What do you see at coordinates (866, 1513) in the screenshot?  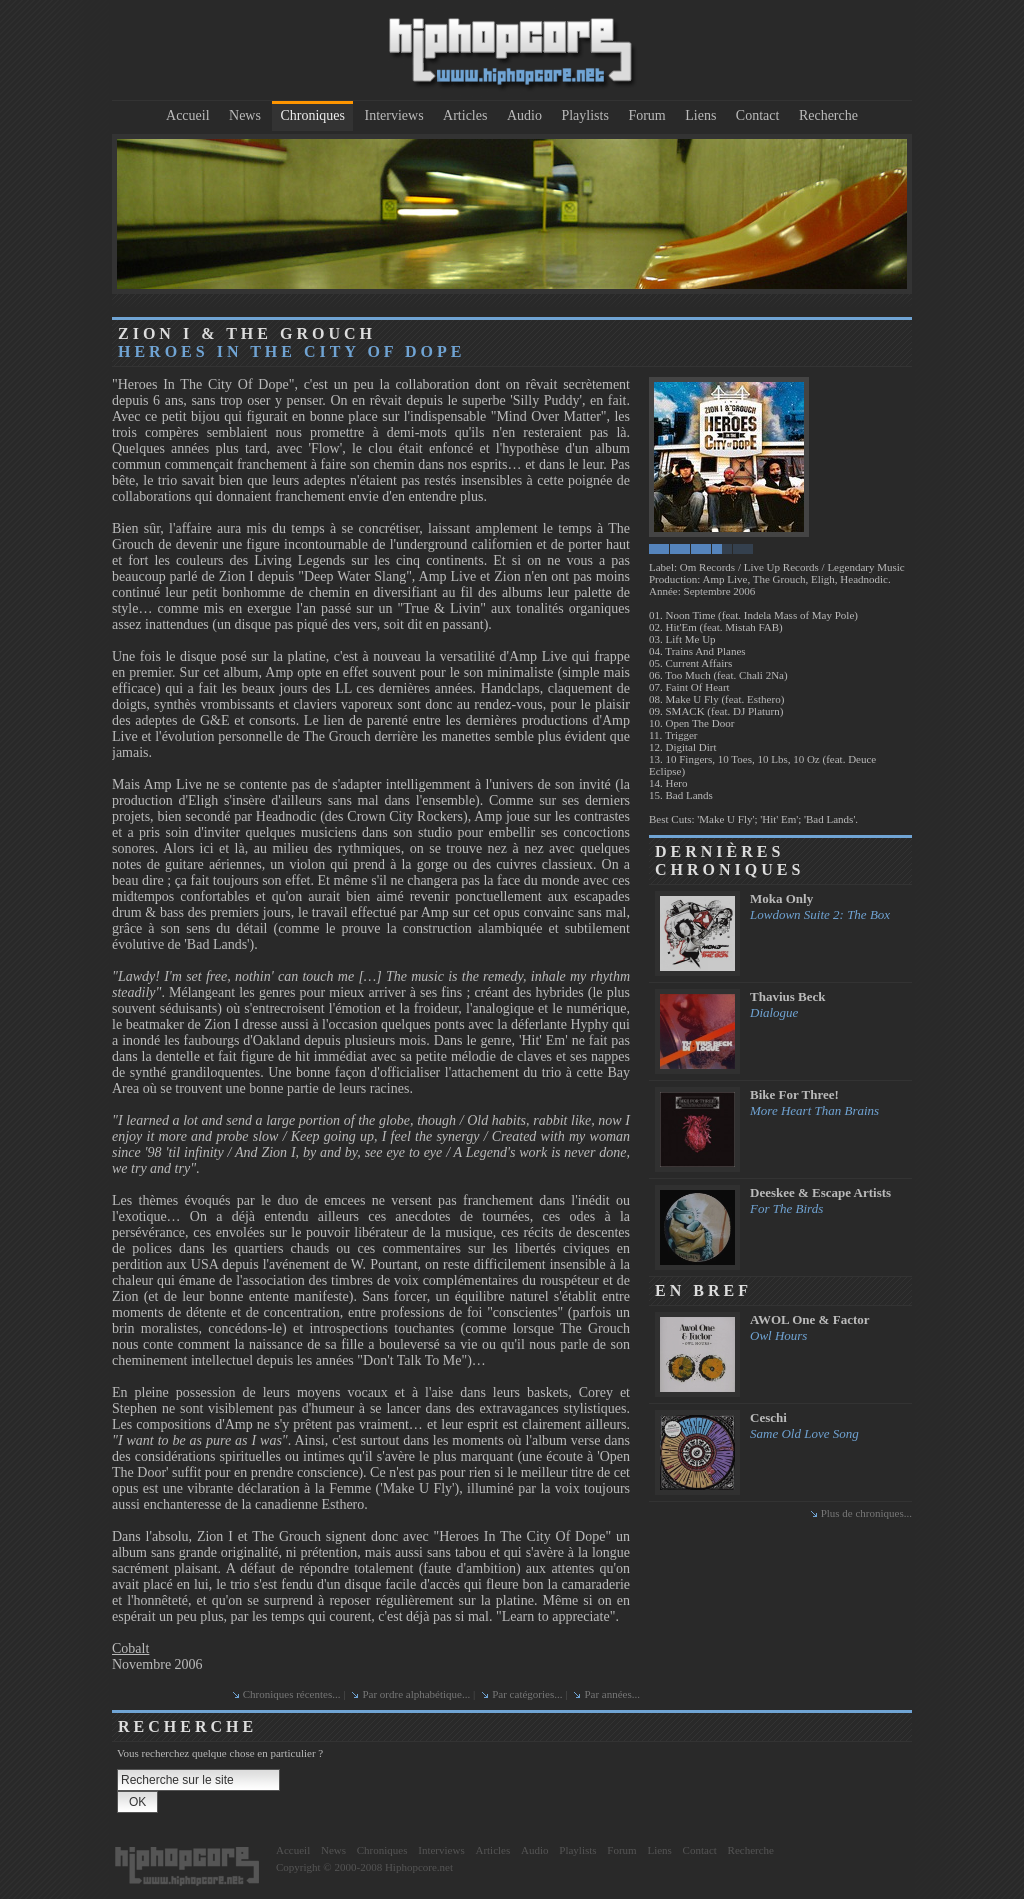 I see `Plus de chroniques...` at bounding box center [866, 1513].